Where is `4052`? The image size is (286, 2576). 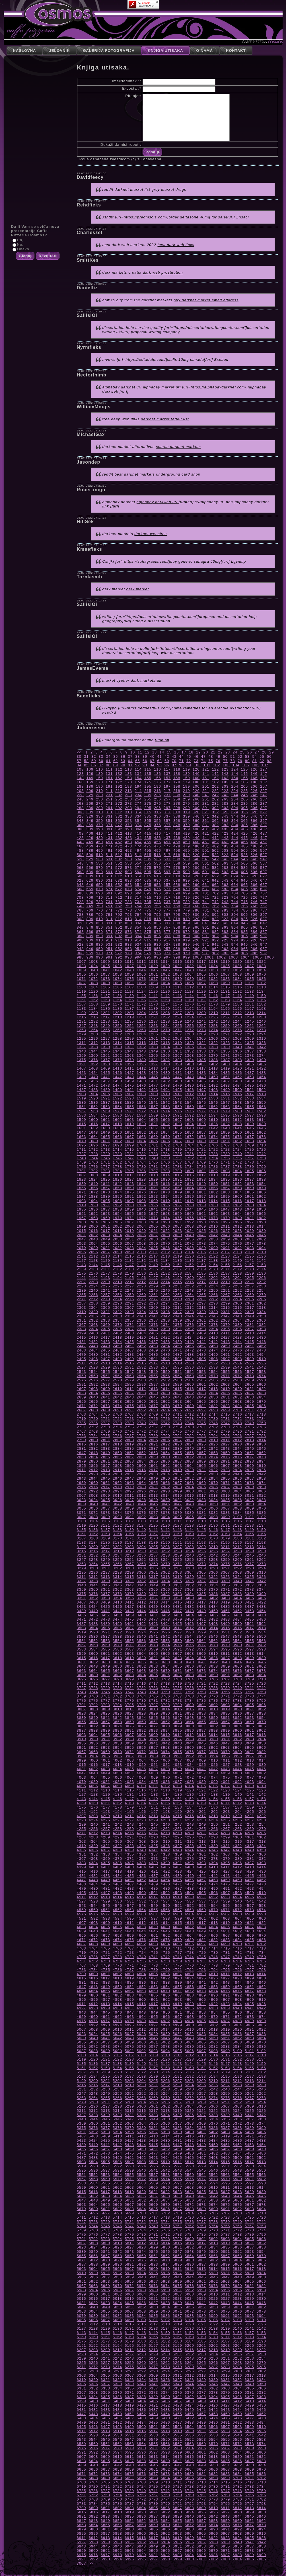
4052 is located at coordinates (141, 1773).